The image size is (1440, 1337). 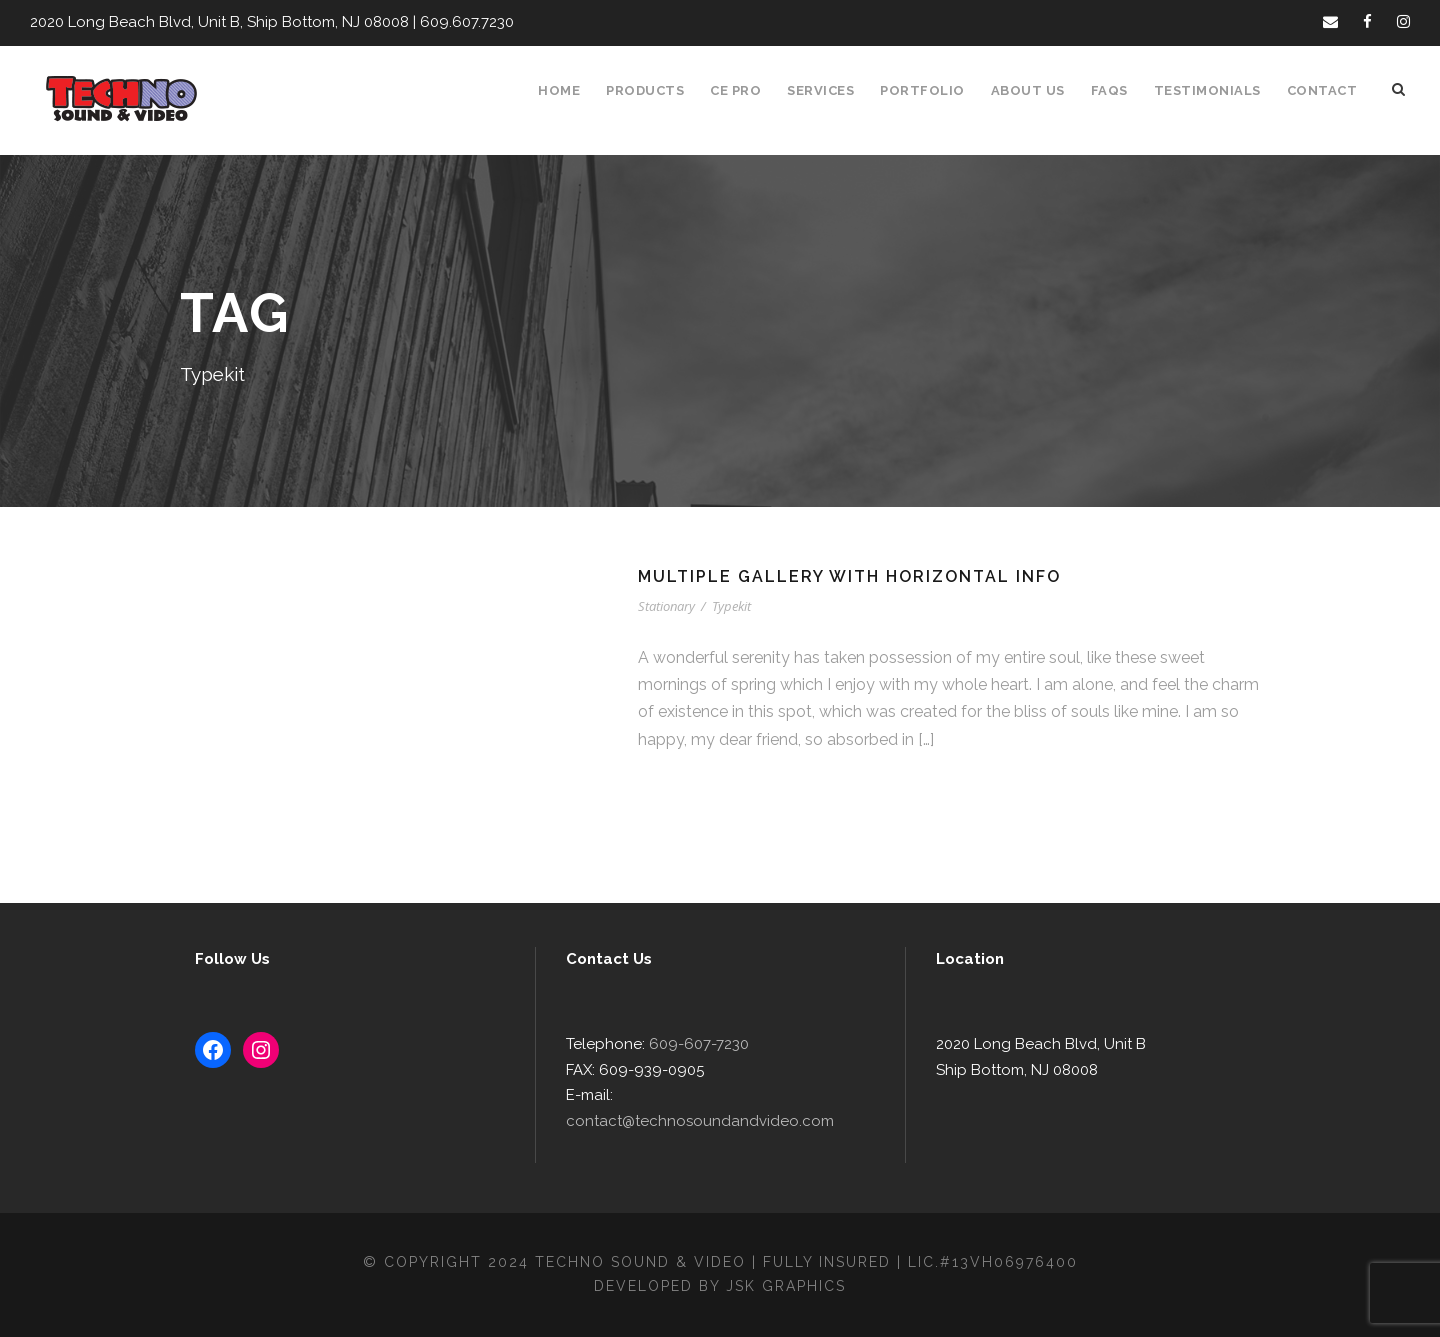 What do you see at coordinates (746, 90) in the screenshot?
I see `CE Pro` at bounding box center [746, 90].